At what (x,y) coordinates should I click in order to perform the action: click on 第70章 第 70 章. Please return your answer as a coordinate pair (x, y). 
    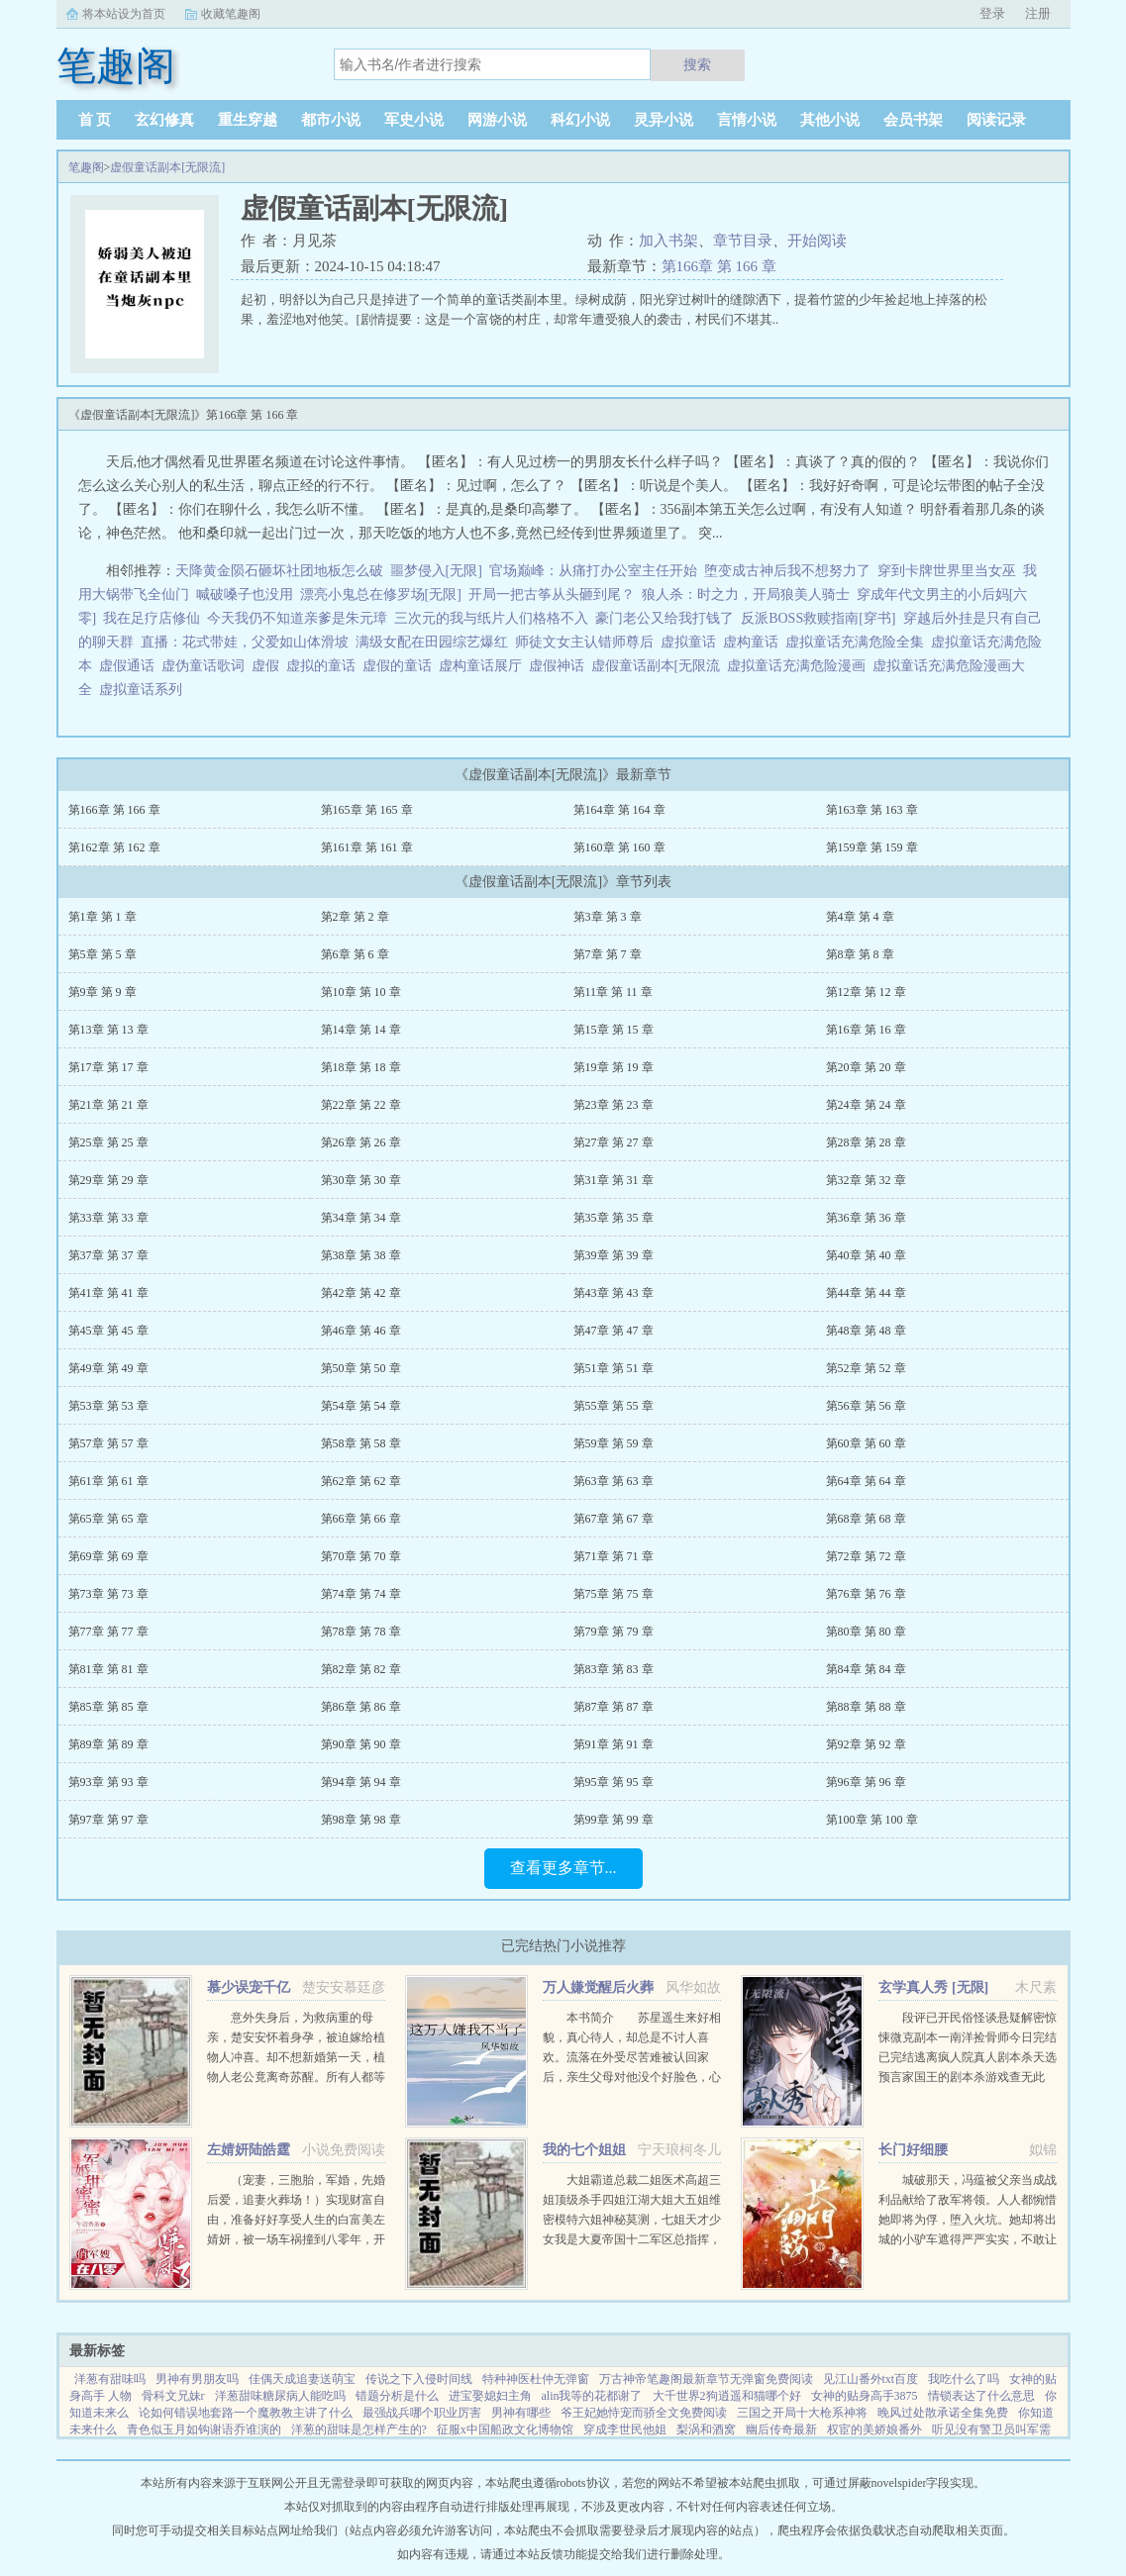
    Looking at the image, I should click on (361, 1556).